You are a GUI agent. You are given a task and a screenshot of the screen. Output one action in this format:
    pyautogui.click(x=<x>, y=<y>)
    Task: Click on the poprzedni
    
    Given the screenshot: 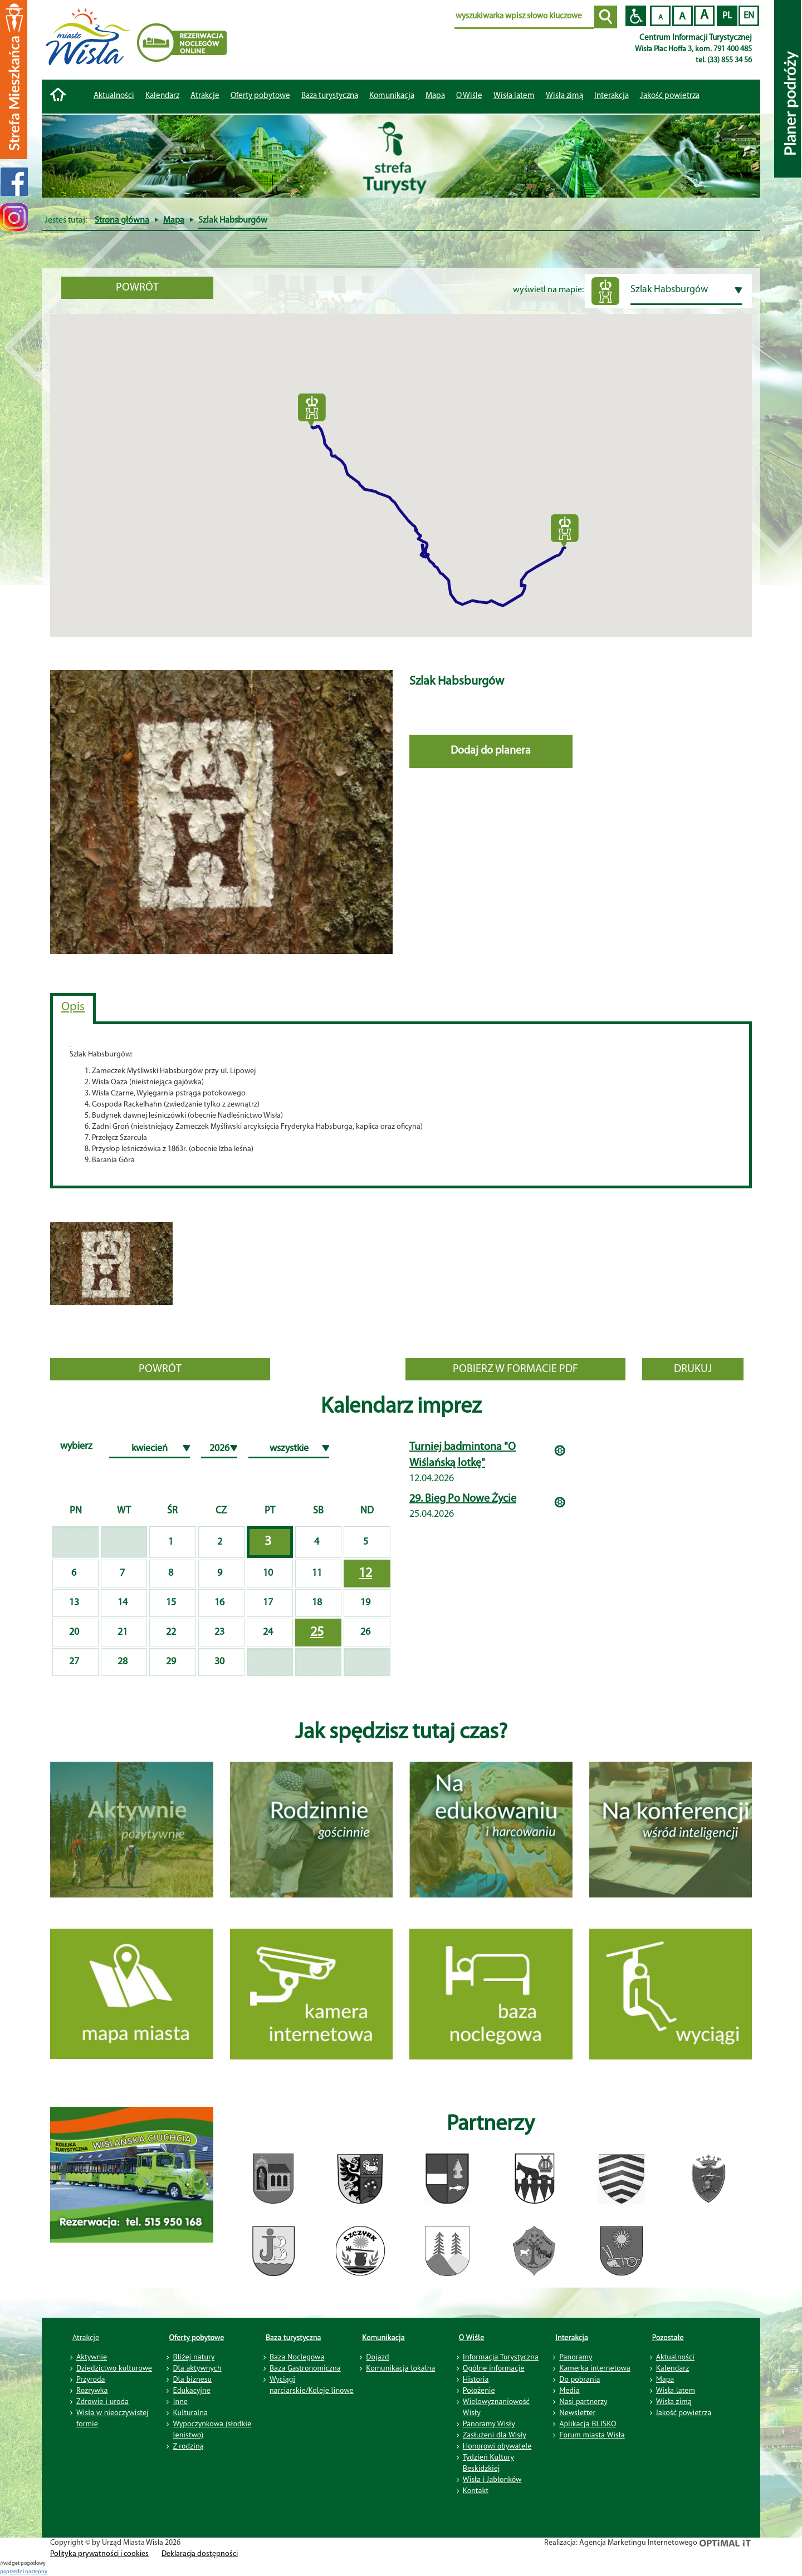 What is the action you would take?
    pyautogui.click(x=12, y=2572)
    